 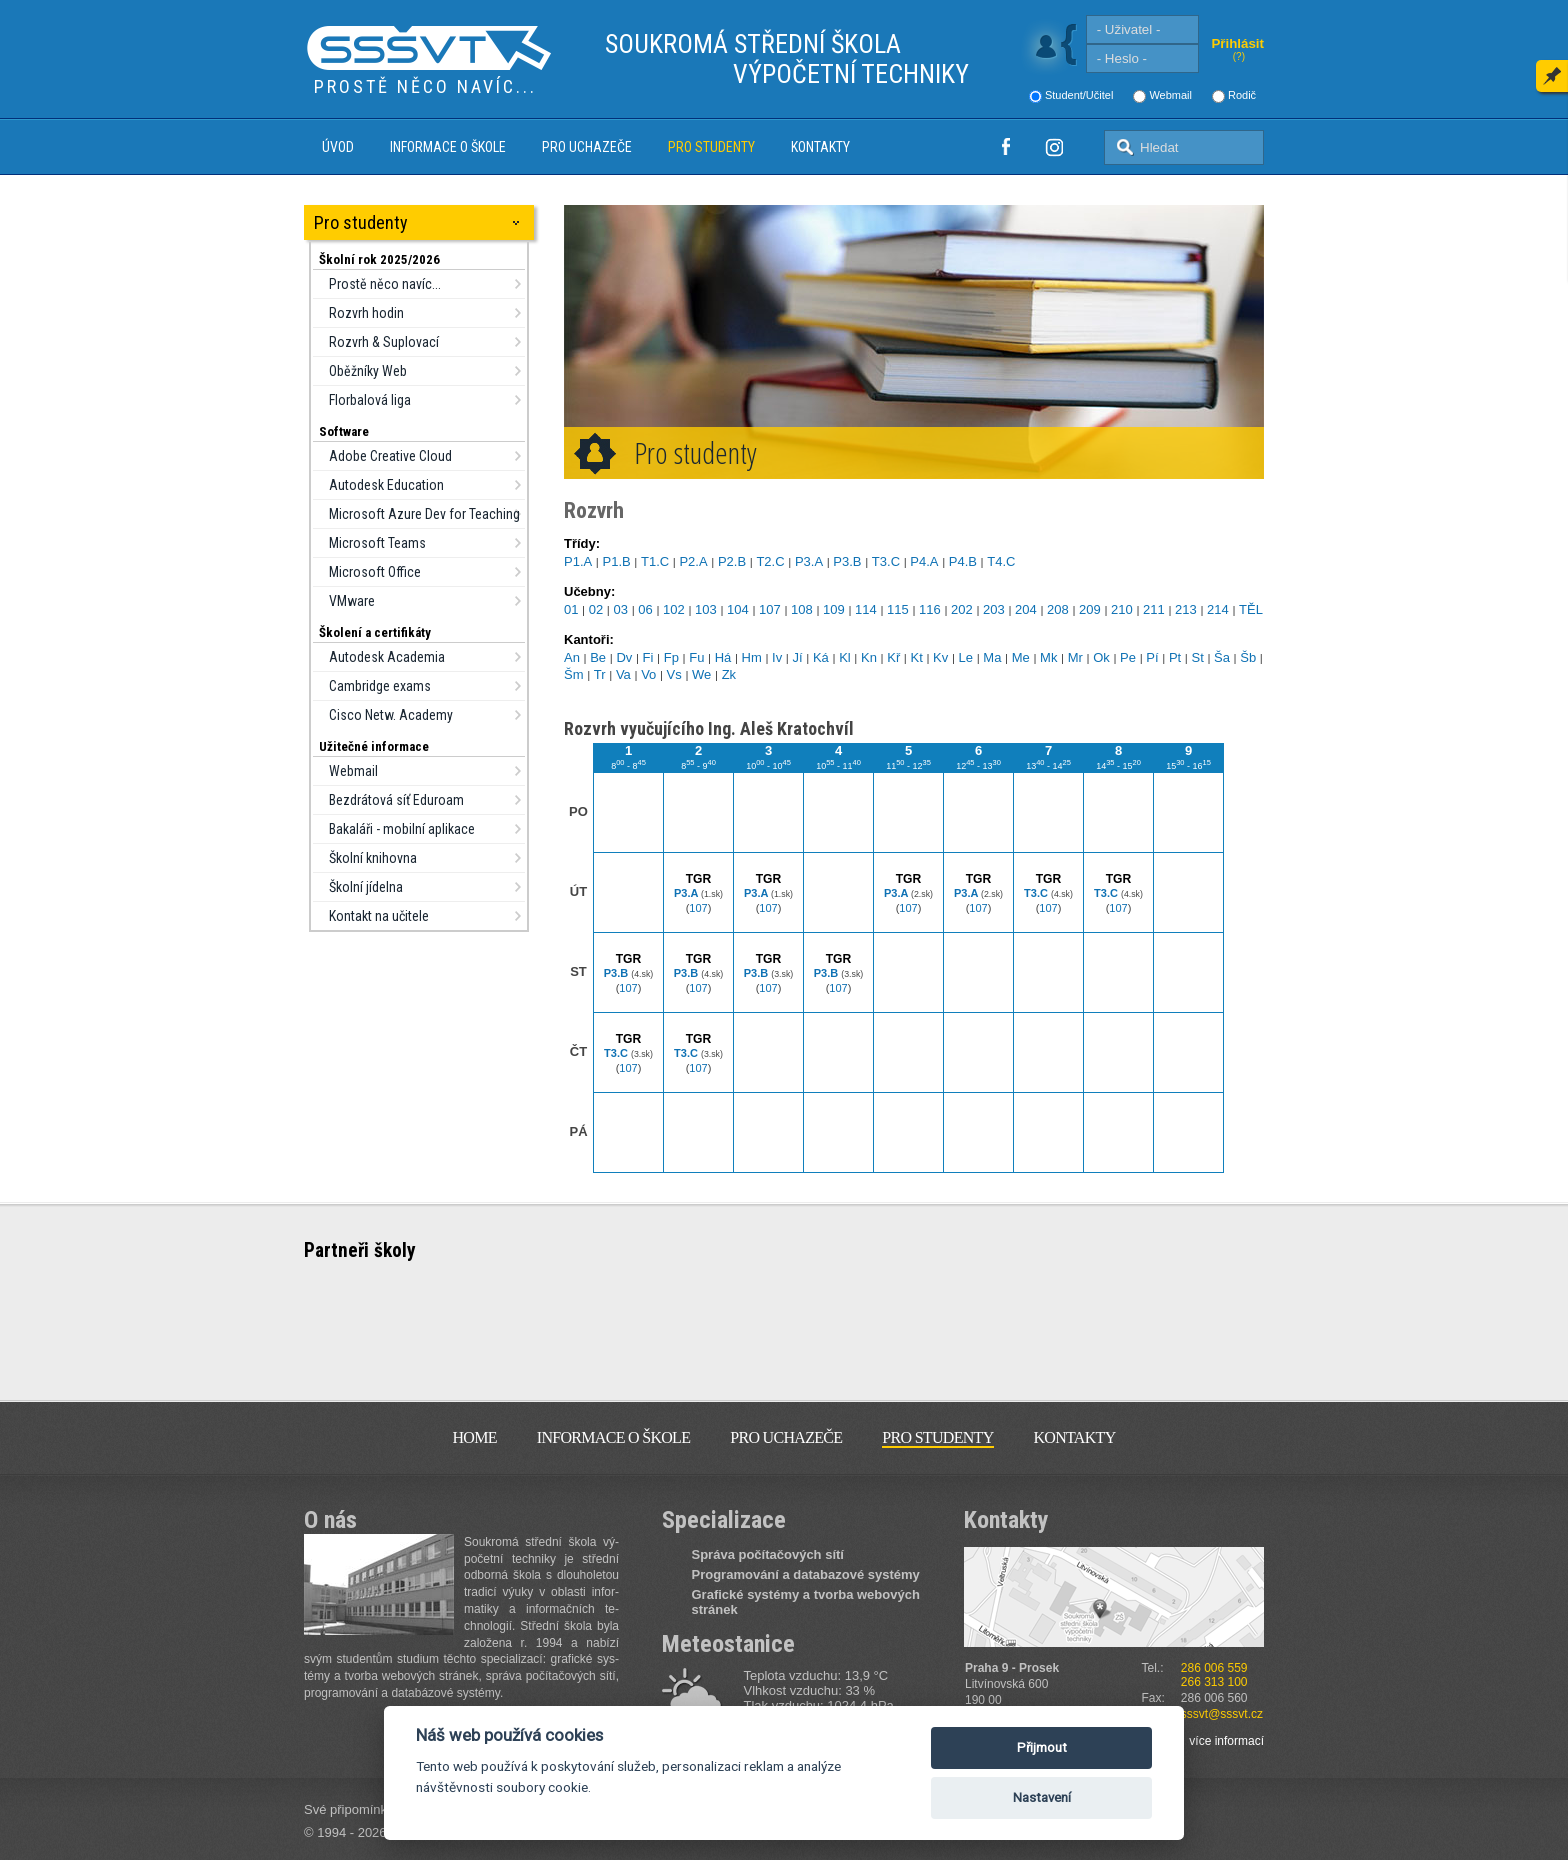 What do you see at coordinates (1048, 657) in the screenshot?
I see `Mk` at bounding box center [1048, 657].